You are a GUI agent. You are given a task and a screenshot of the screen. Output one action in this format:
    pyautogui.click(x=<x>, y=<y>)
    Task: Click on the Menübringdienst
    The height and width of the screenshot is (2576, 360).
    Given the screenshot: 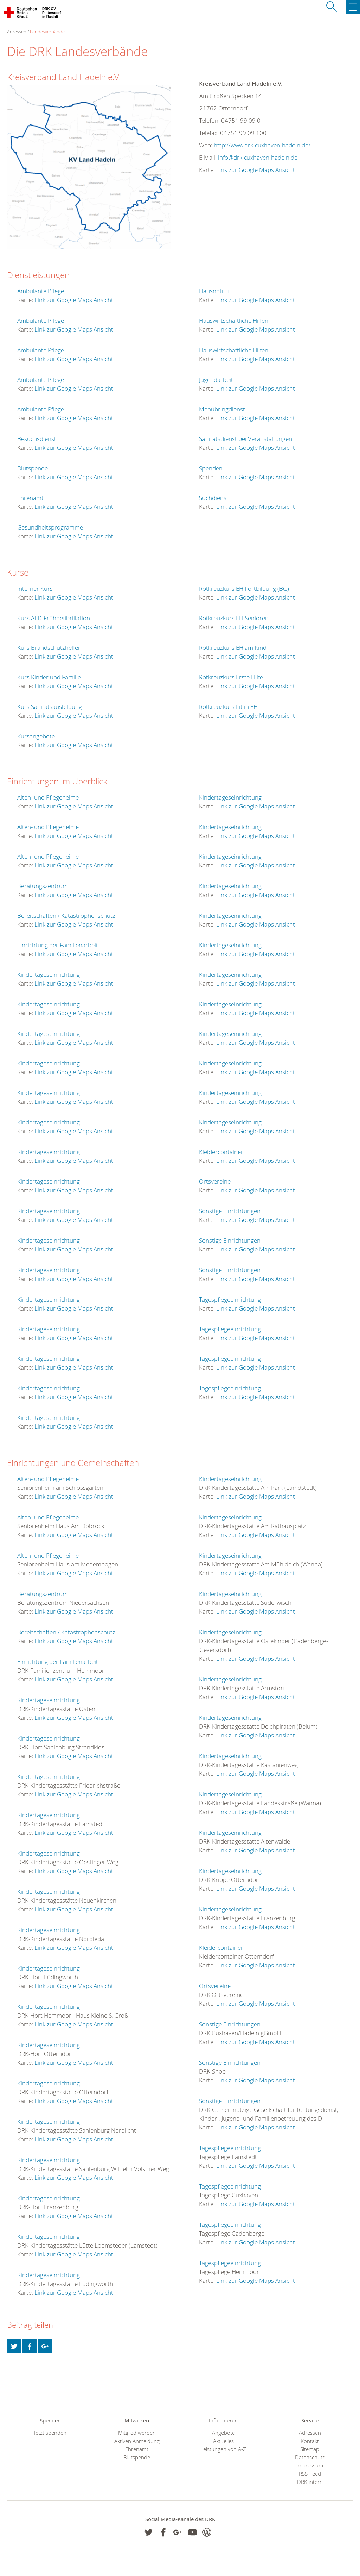 What is the action you would take?
    pyautogui.click(x=222, y=409)
    